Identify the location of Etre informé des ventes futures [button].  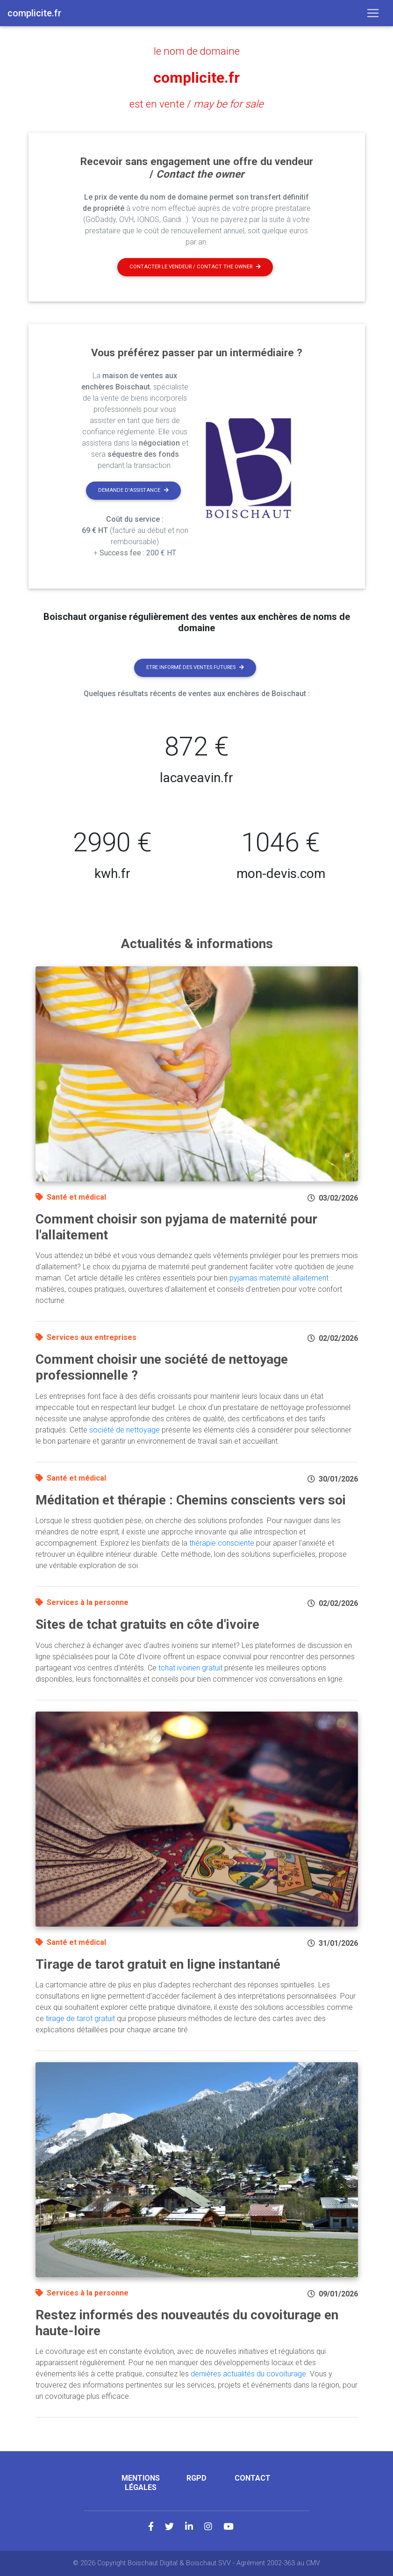
(195, 667).